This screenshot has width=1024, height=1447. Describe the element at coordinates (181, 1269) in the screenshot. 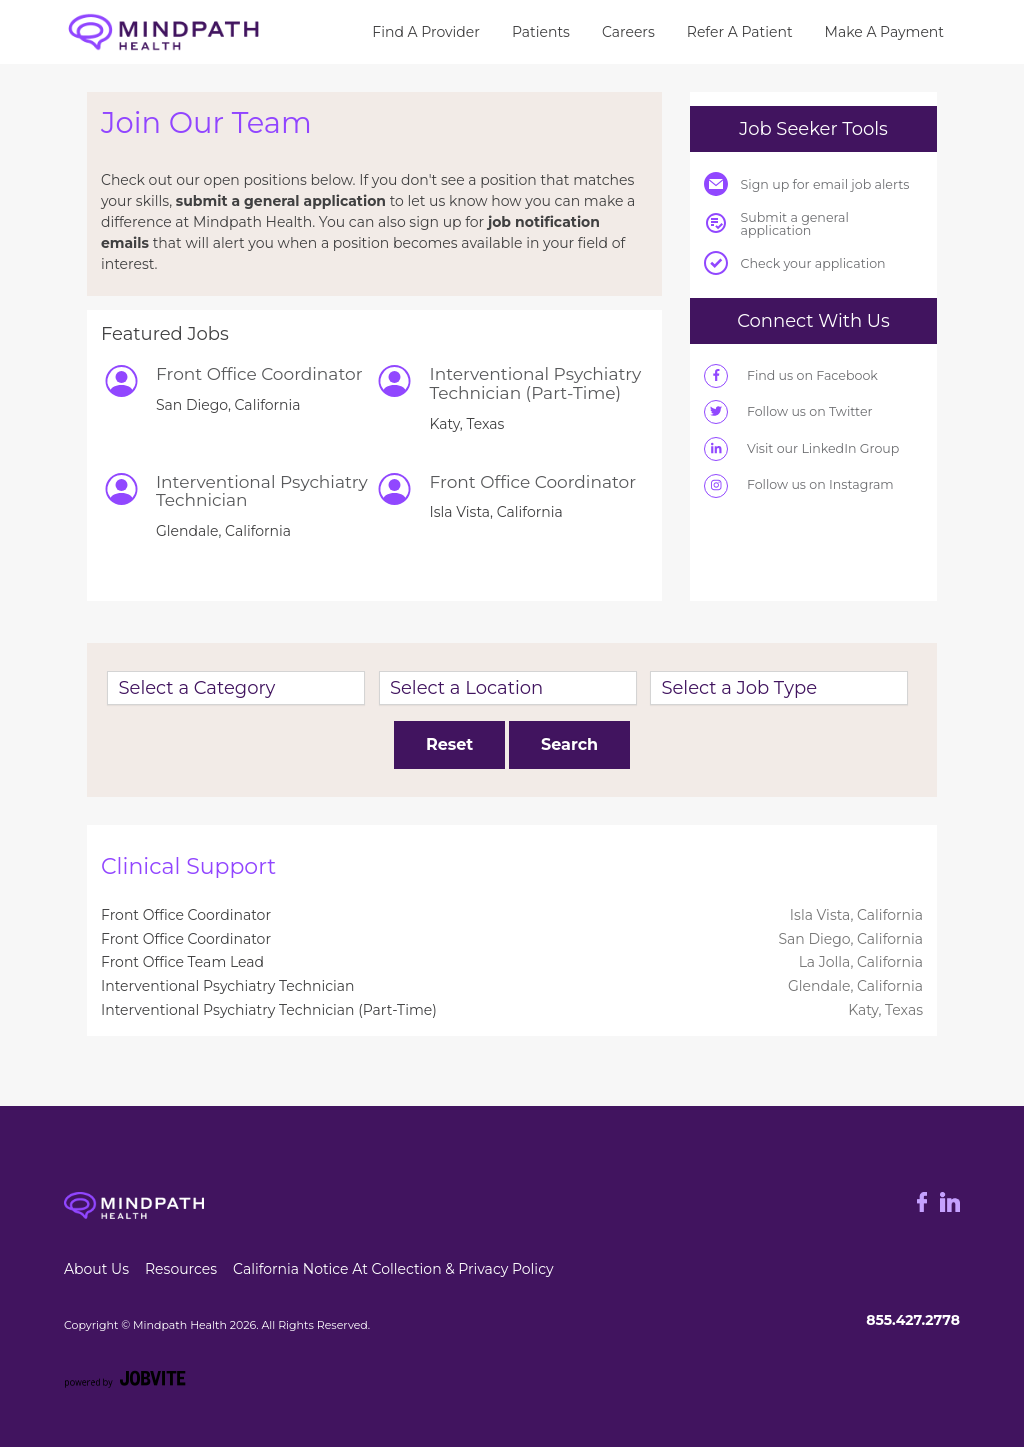

I see `Resources` at that location.